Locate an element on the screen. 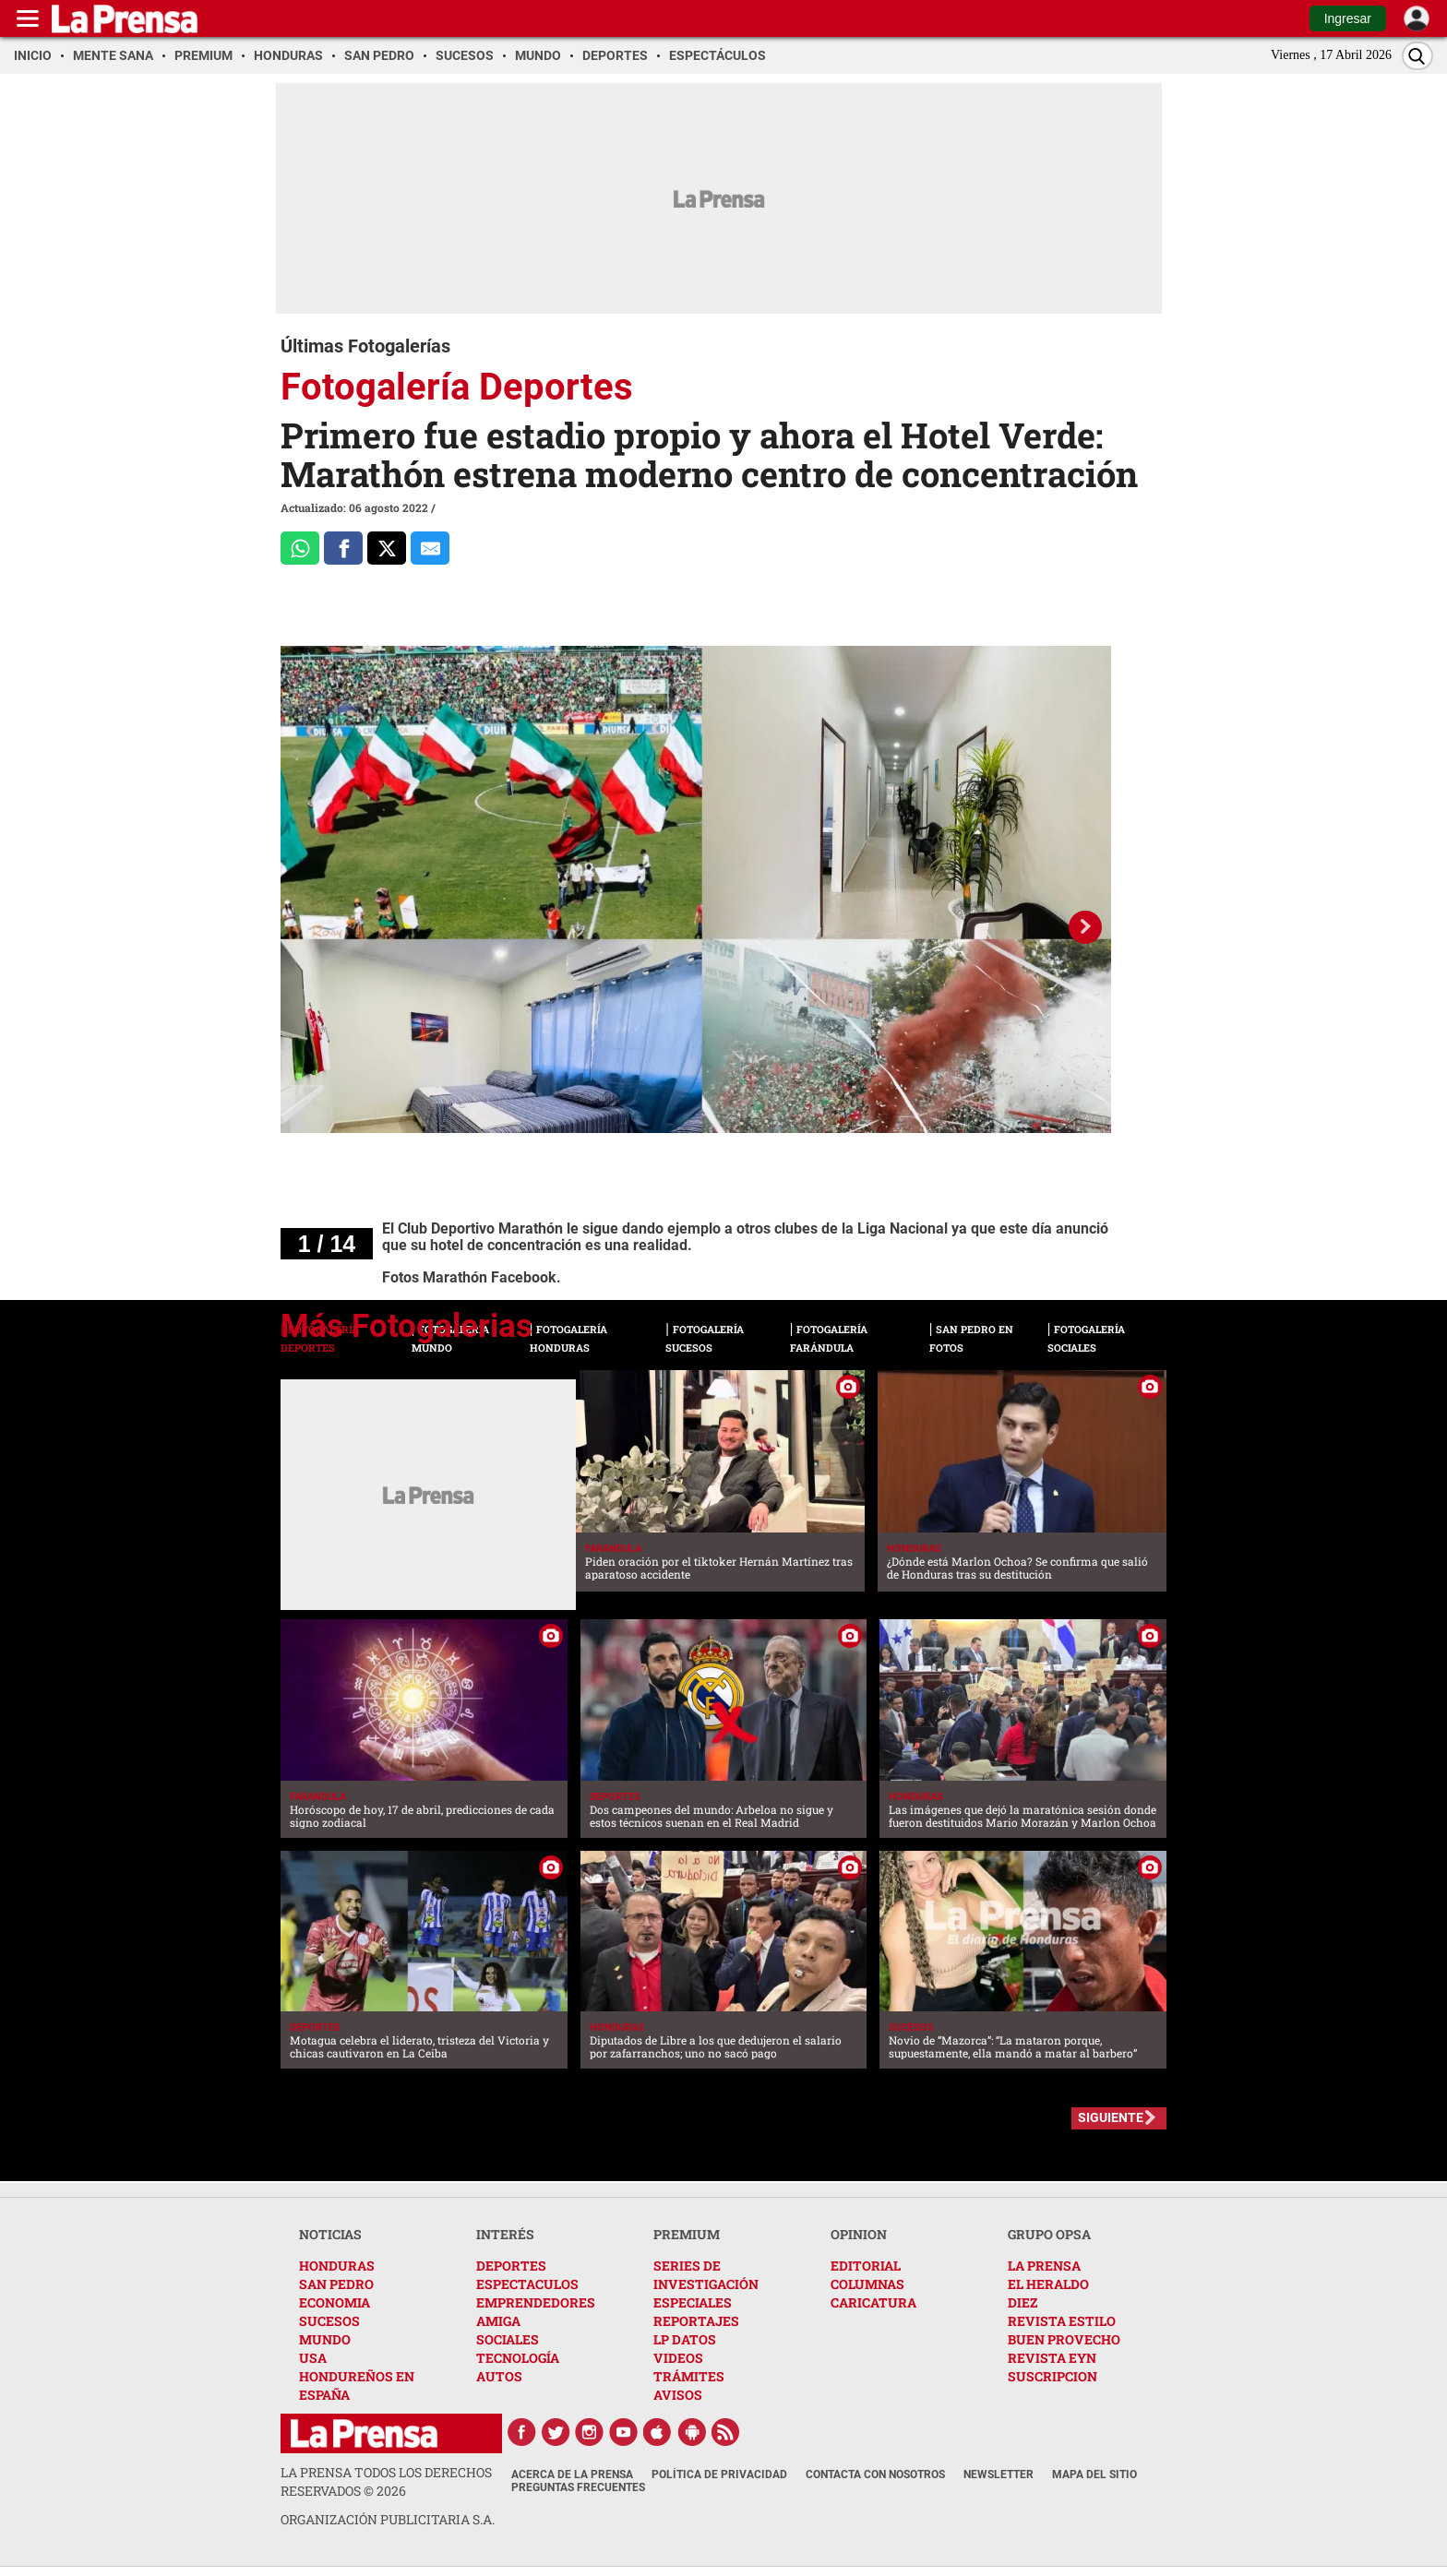 The height and width of the screenshot is (2576, 1447). ESPECTACULOS is located at coordinates (527, 2284).